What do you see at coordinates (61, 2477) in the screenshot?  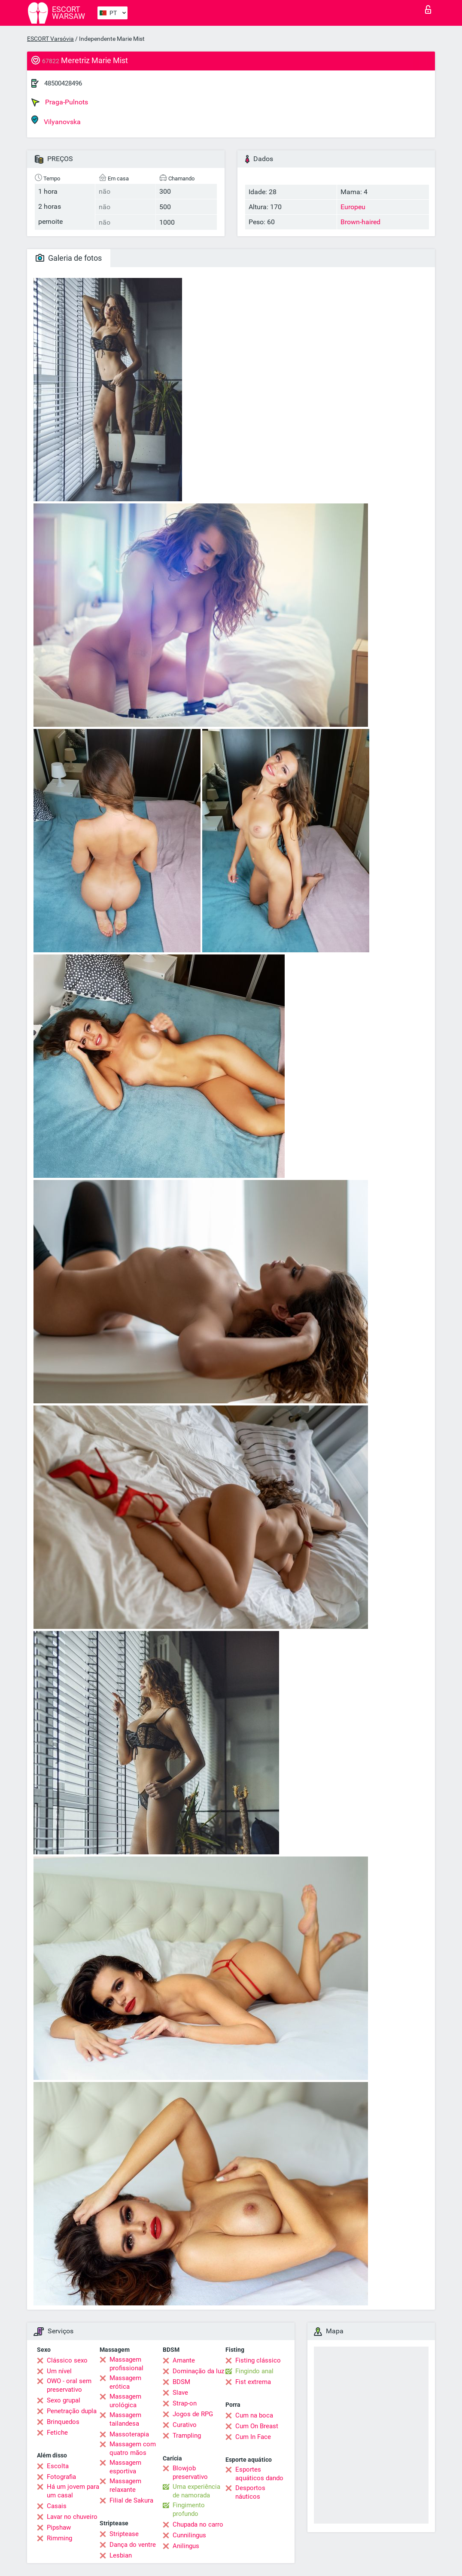 I see `Fotografia` at bounding box center [61, 2477].